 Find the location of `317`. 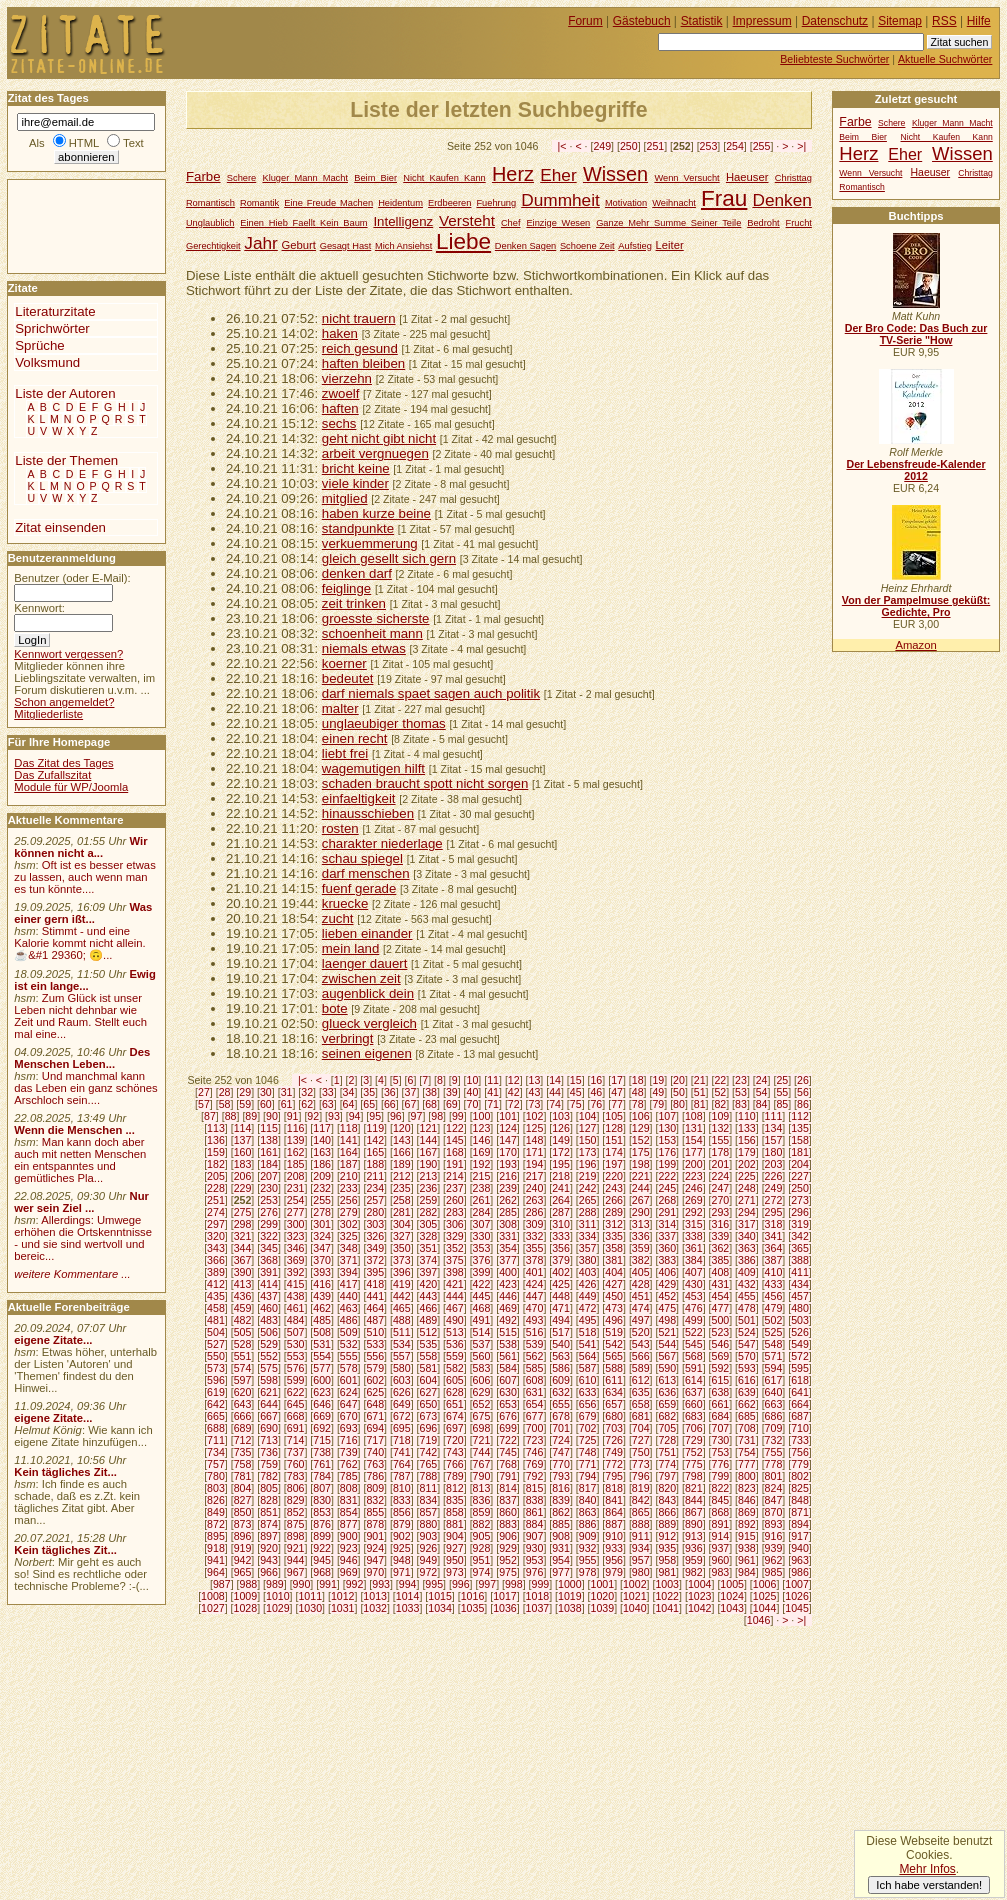

317 is located at coordinates (747, 1224).